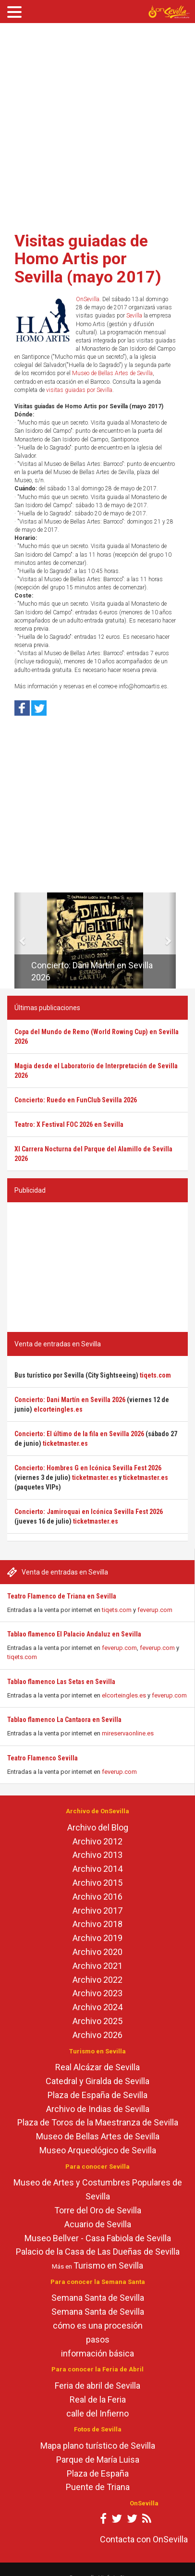 The height and width of the screenshot is (2576, 195). I want to click on Archivo 2017, so click(97, 1910).